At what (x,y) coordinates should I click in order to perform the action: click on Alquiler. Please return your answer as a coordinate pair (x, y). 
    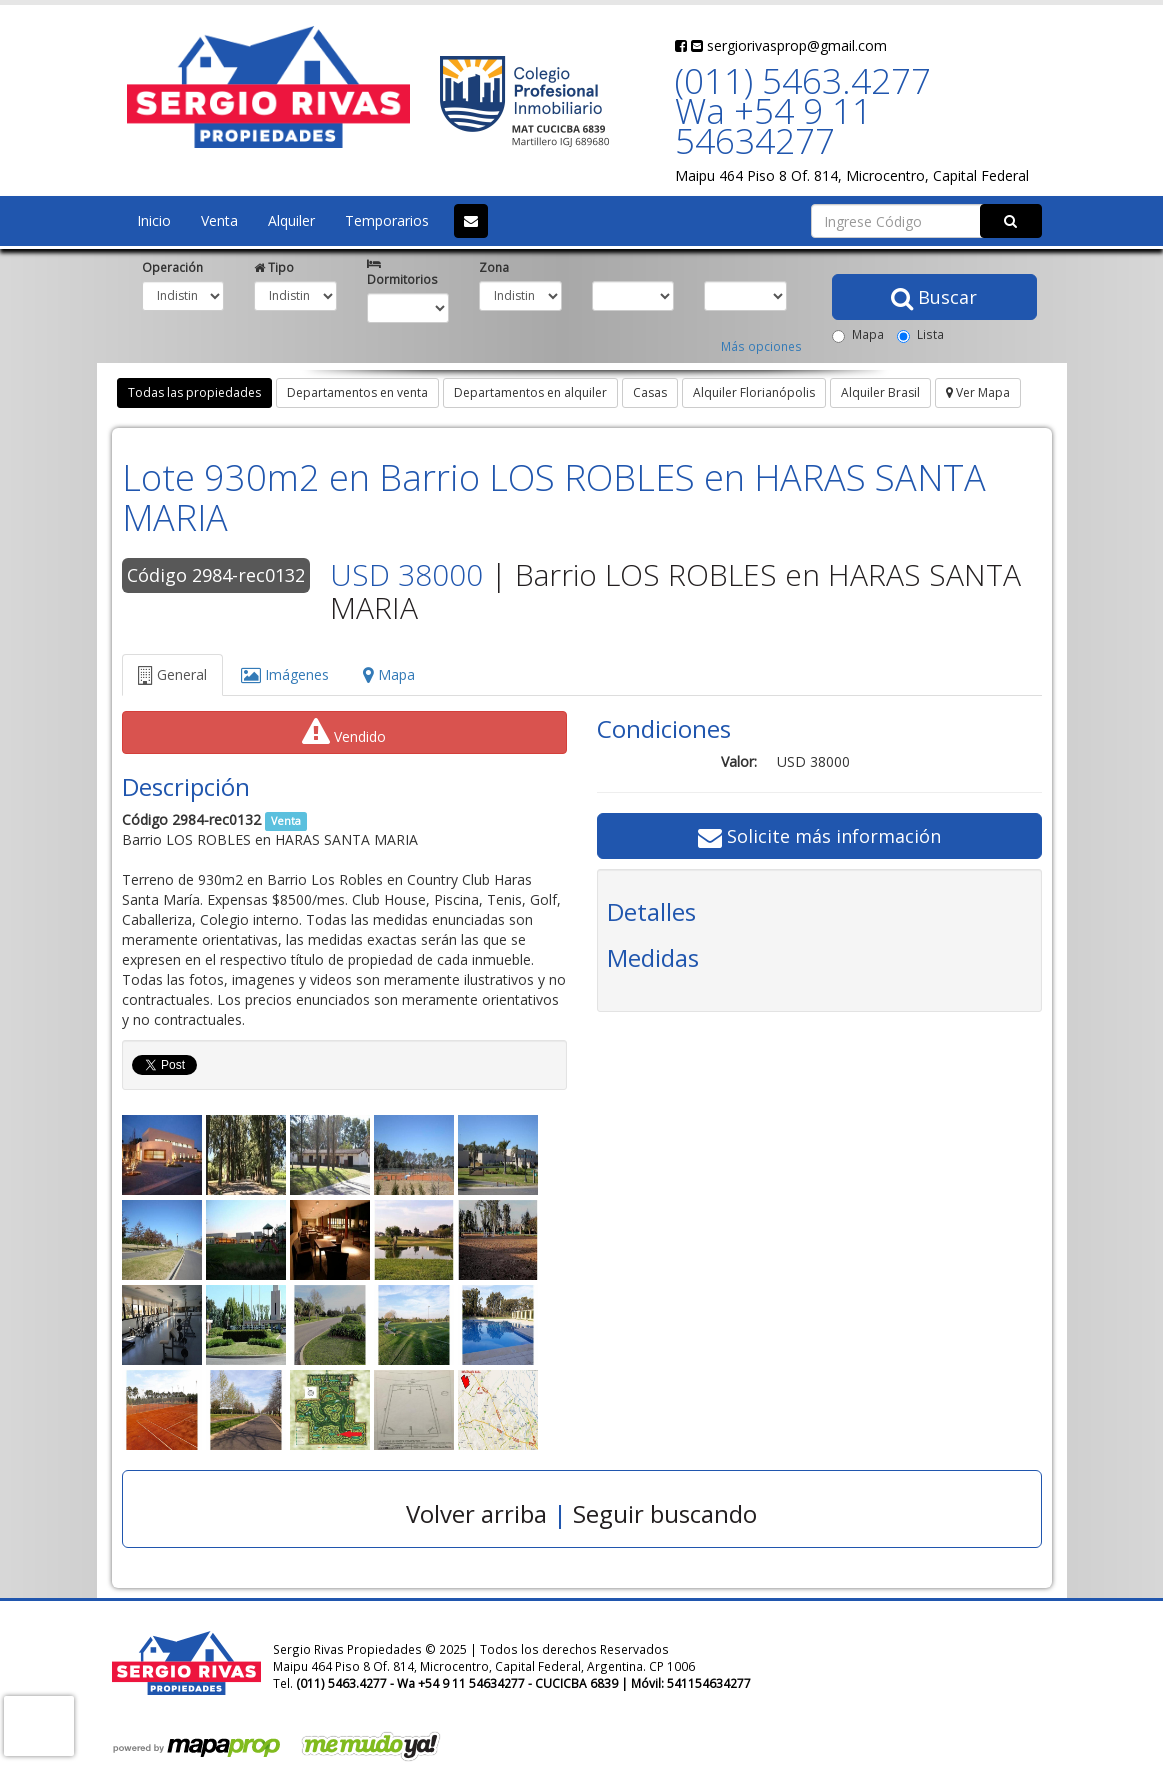
    Looking at the image, I should click on (291, 220).